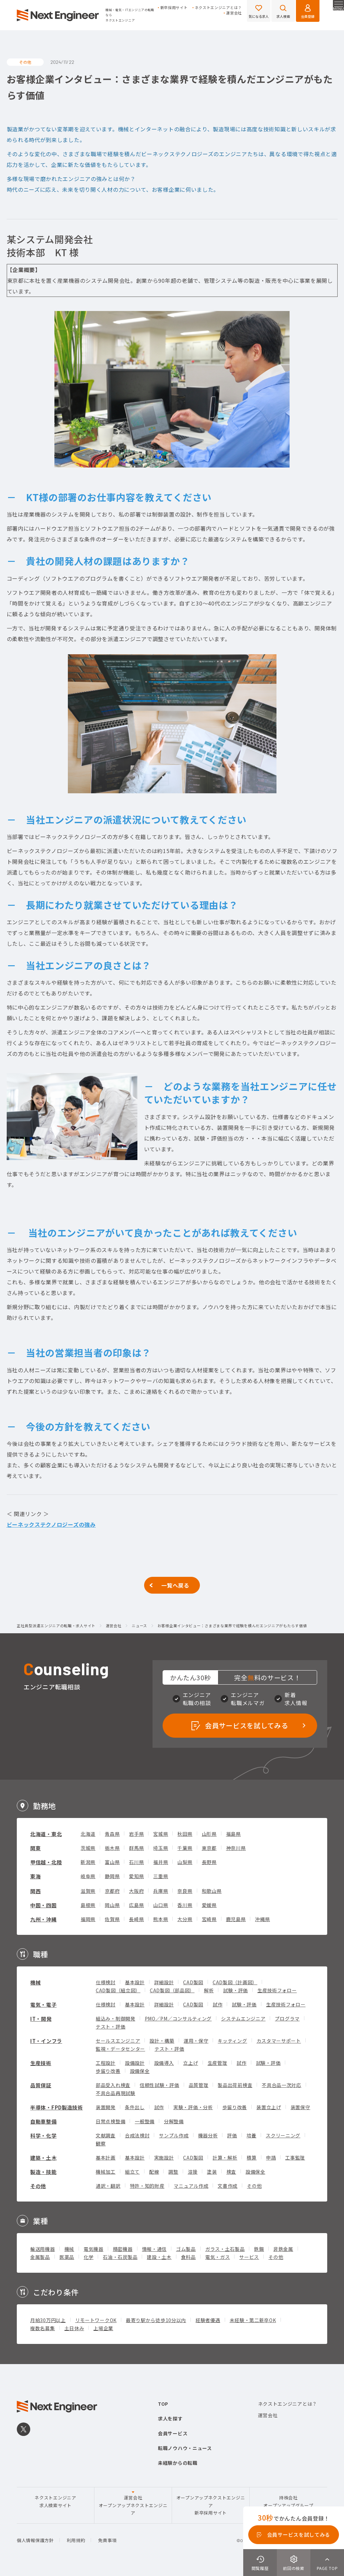 Image resolution: width=344 pixels, height=2576 pixels. What do you see at coordinates (35, 1891) in the screenshot?
I see `関西` at bounding box center [35, 1891].